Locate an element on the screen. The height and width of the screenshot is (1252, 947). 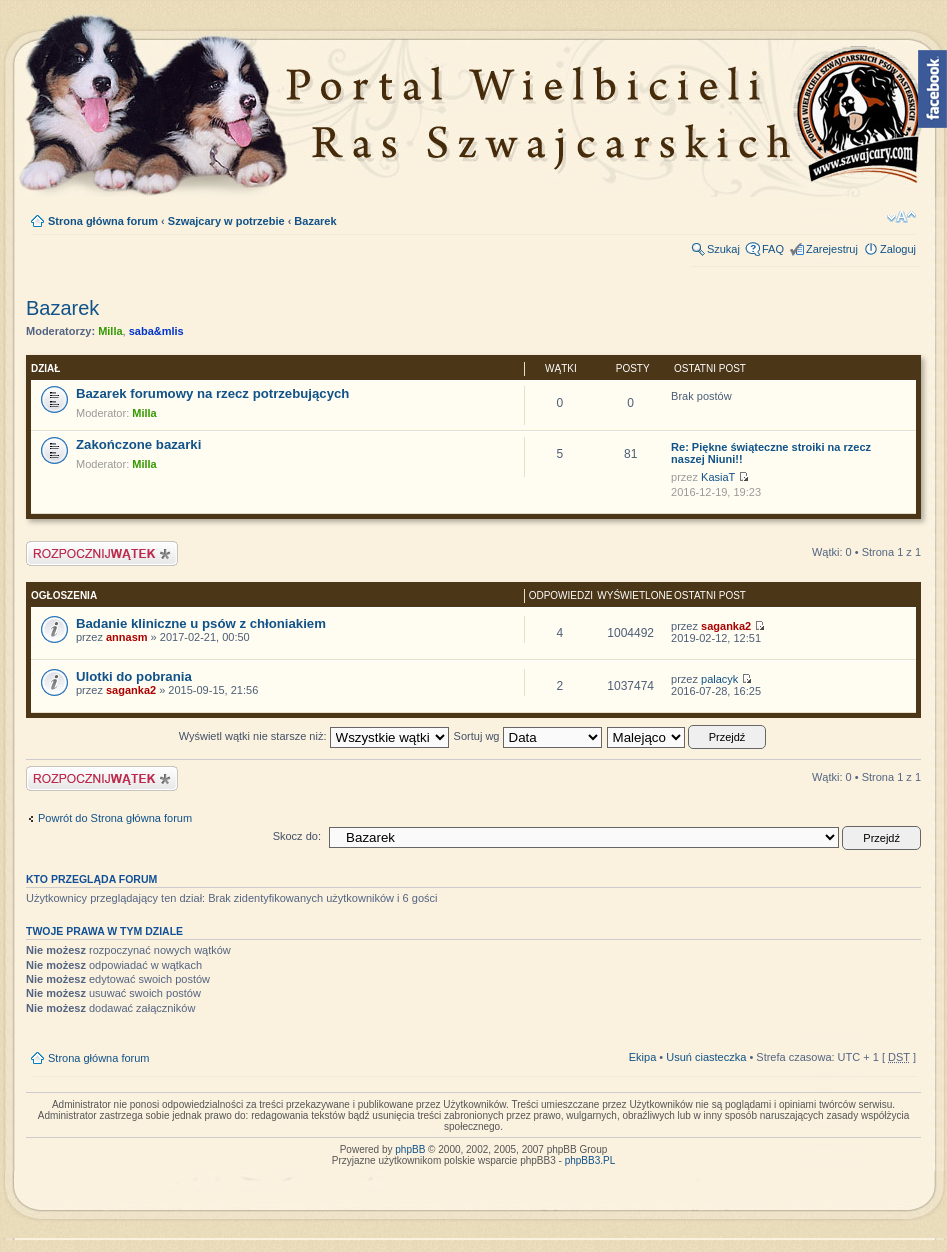
Zmień rozmiar tekstu is located at coordinates (901, 217).